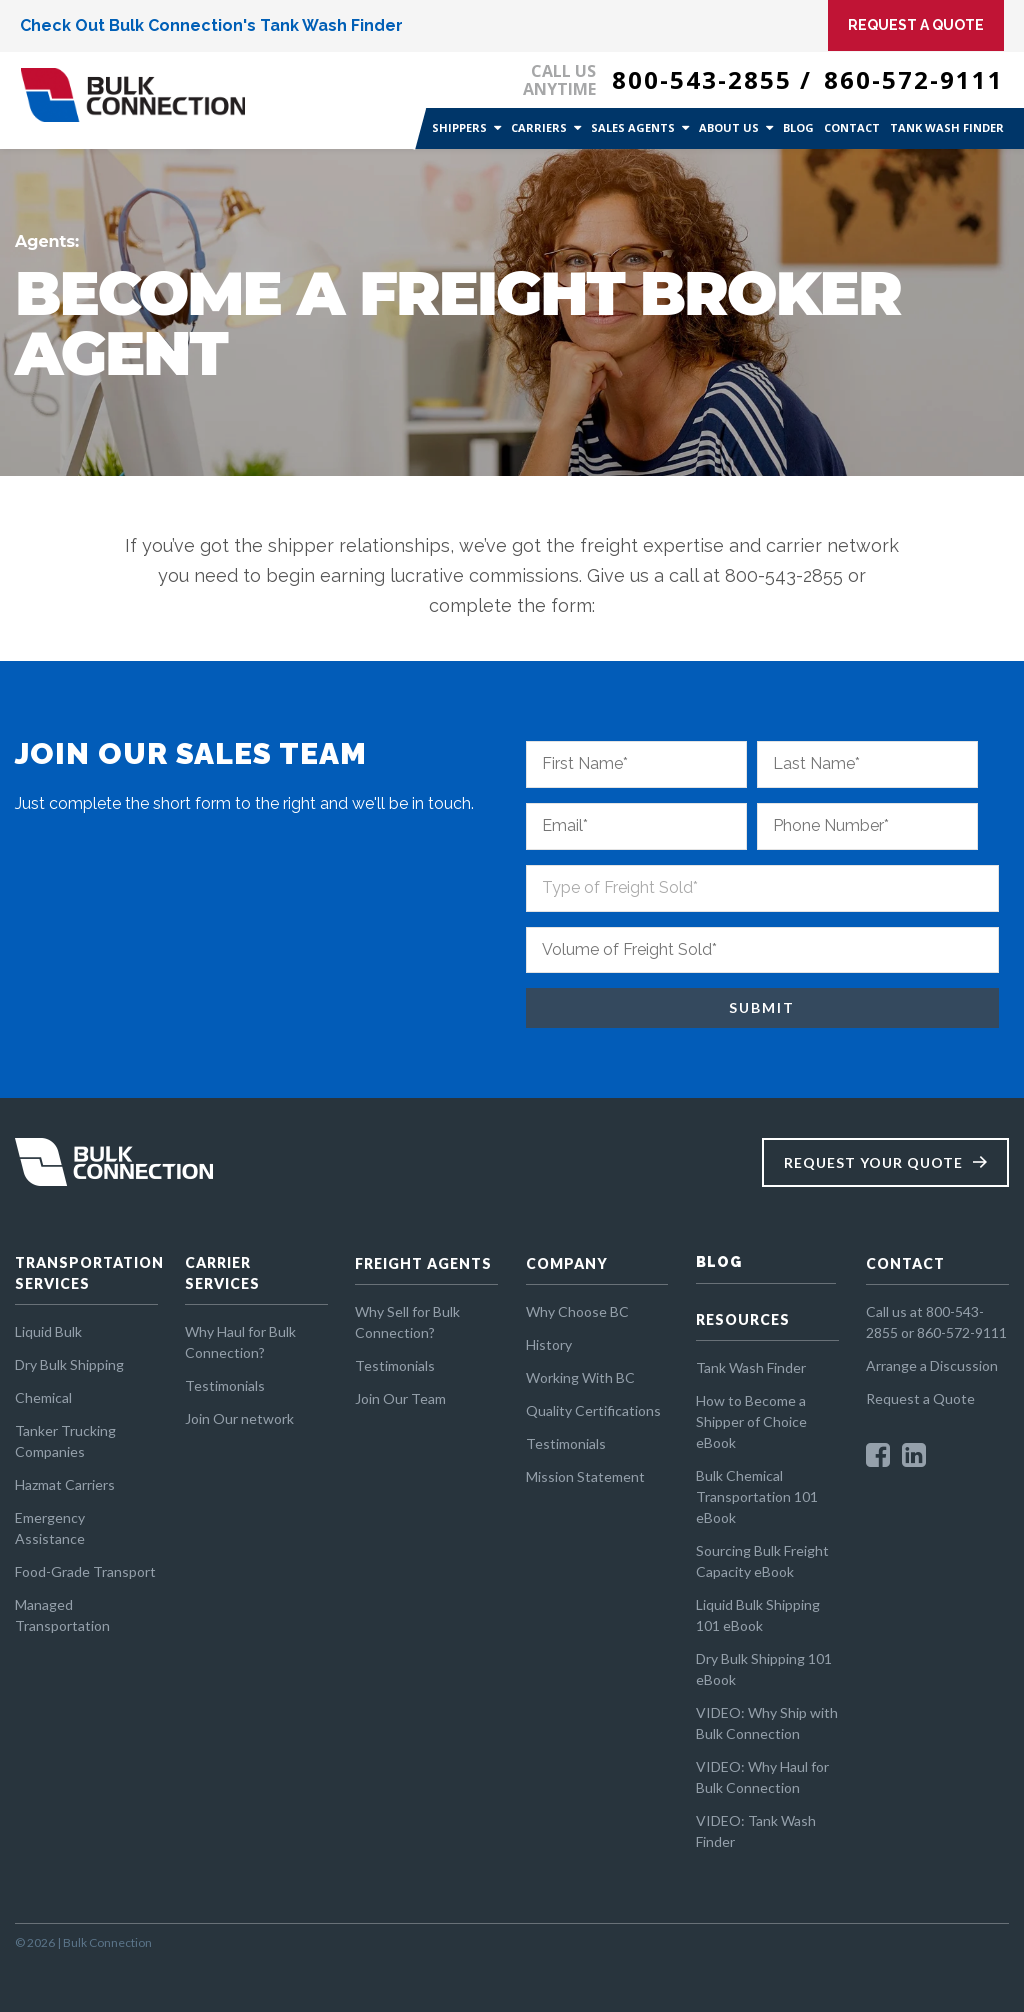 This screenshot has width=1024, height=2012. I want to click on Tanker Trucking Companies [menuitem], so click(65, 1441).